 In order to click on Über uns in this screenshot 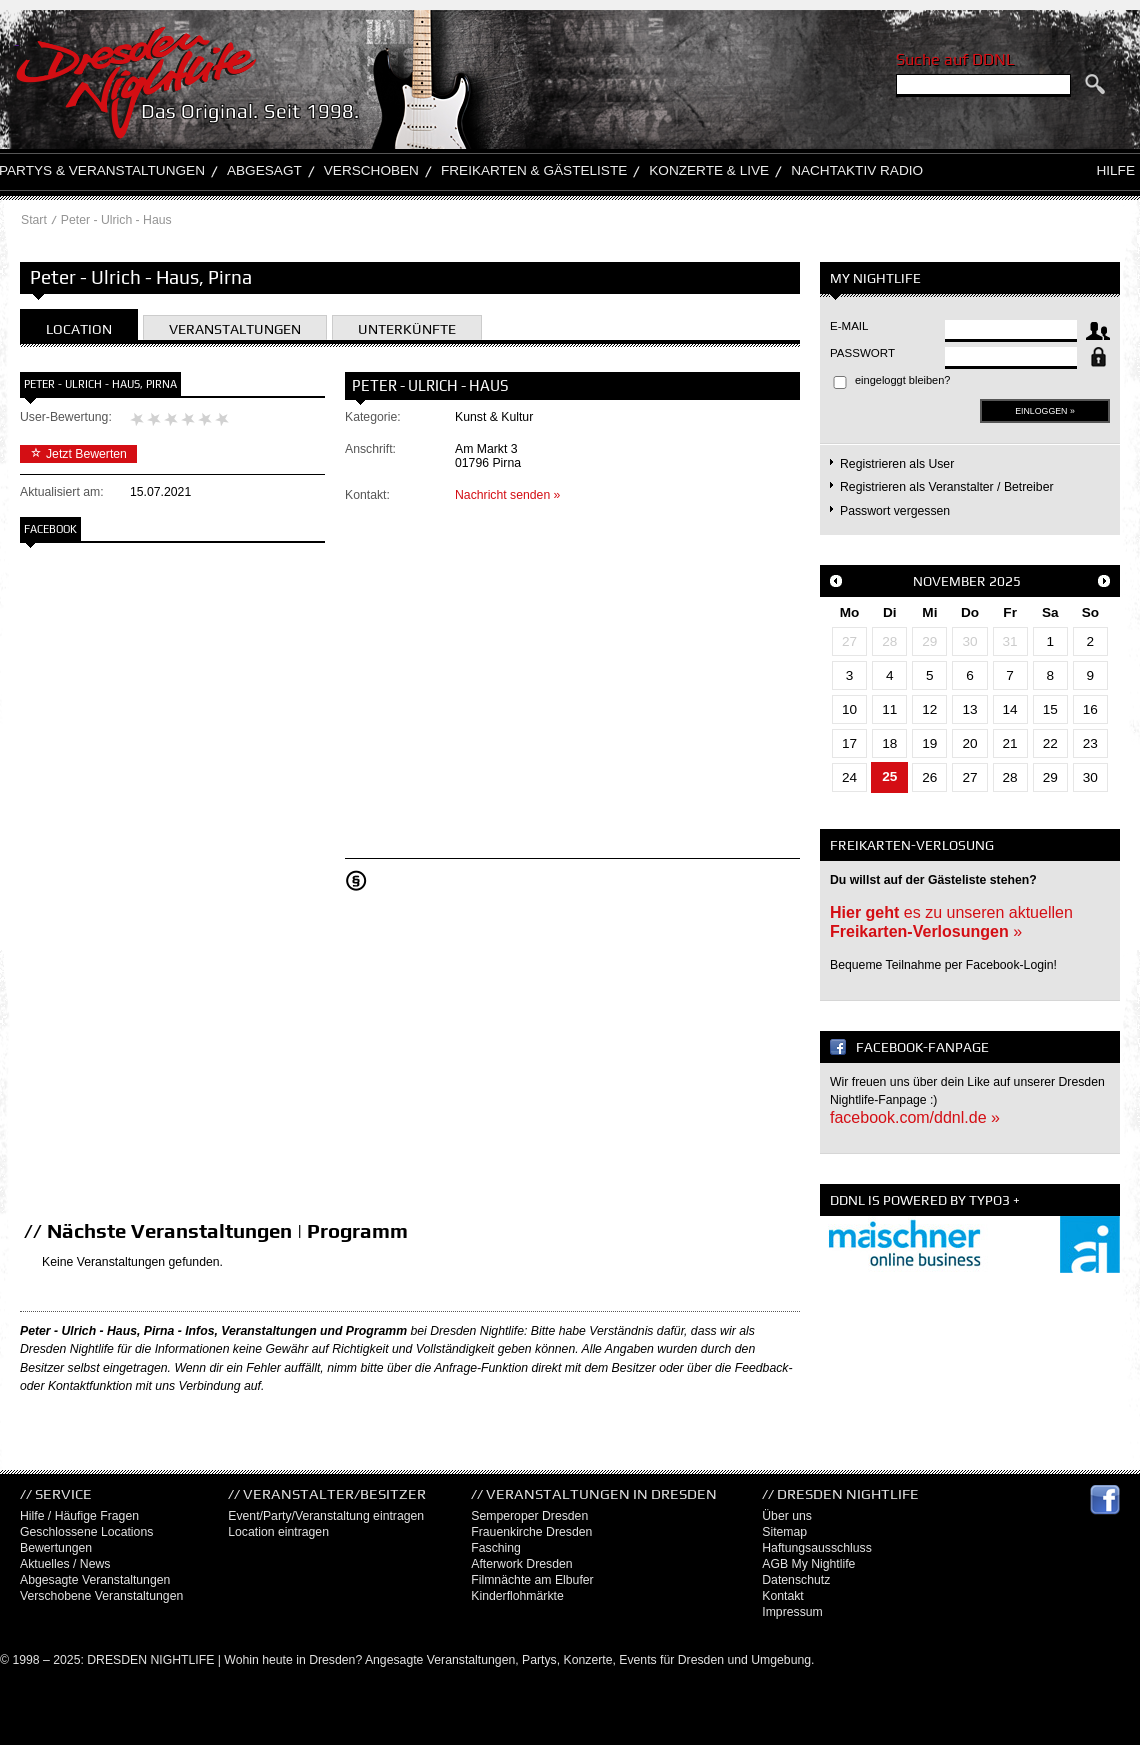, I will do `click(787, 1516)`.